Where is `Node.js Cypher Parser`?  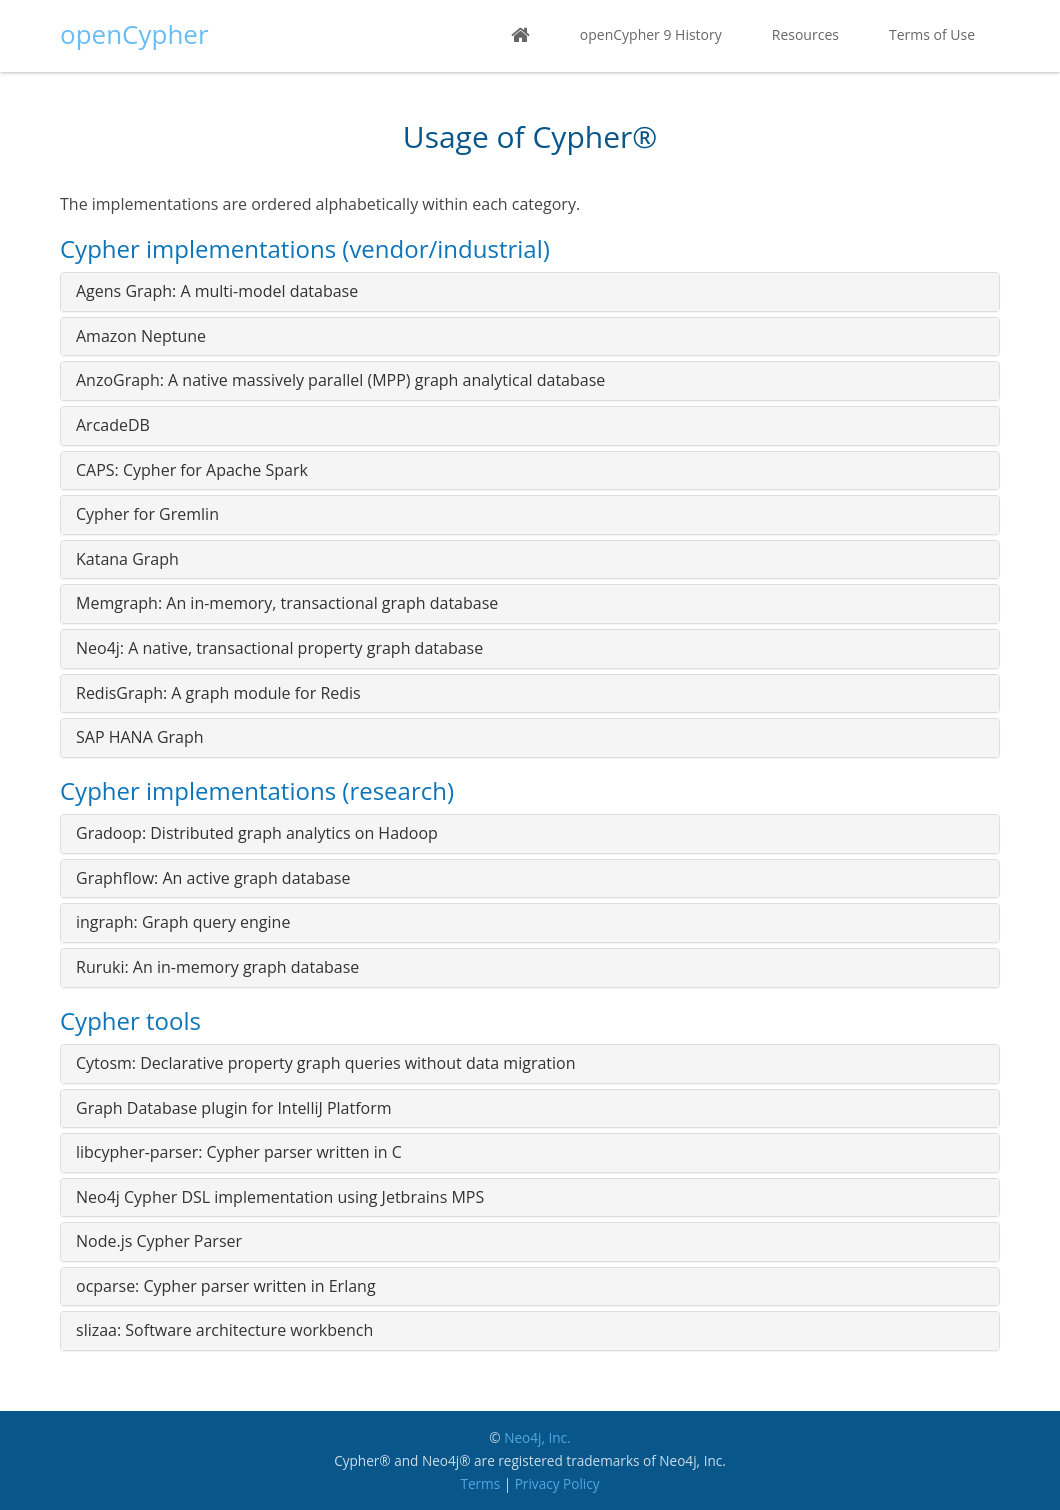
Node.js Cypher Parser is located at coordinates (159, 1241).